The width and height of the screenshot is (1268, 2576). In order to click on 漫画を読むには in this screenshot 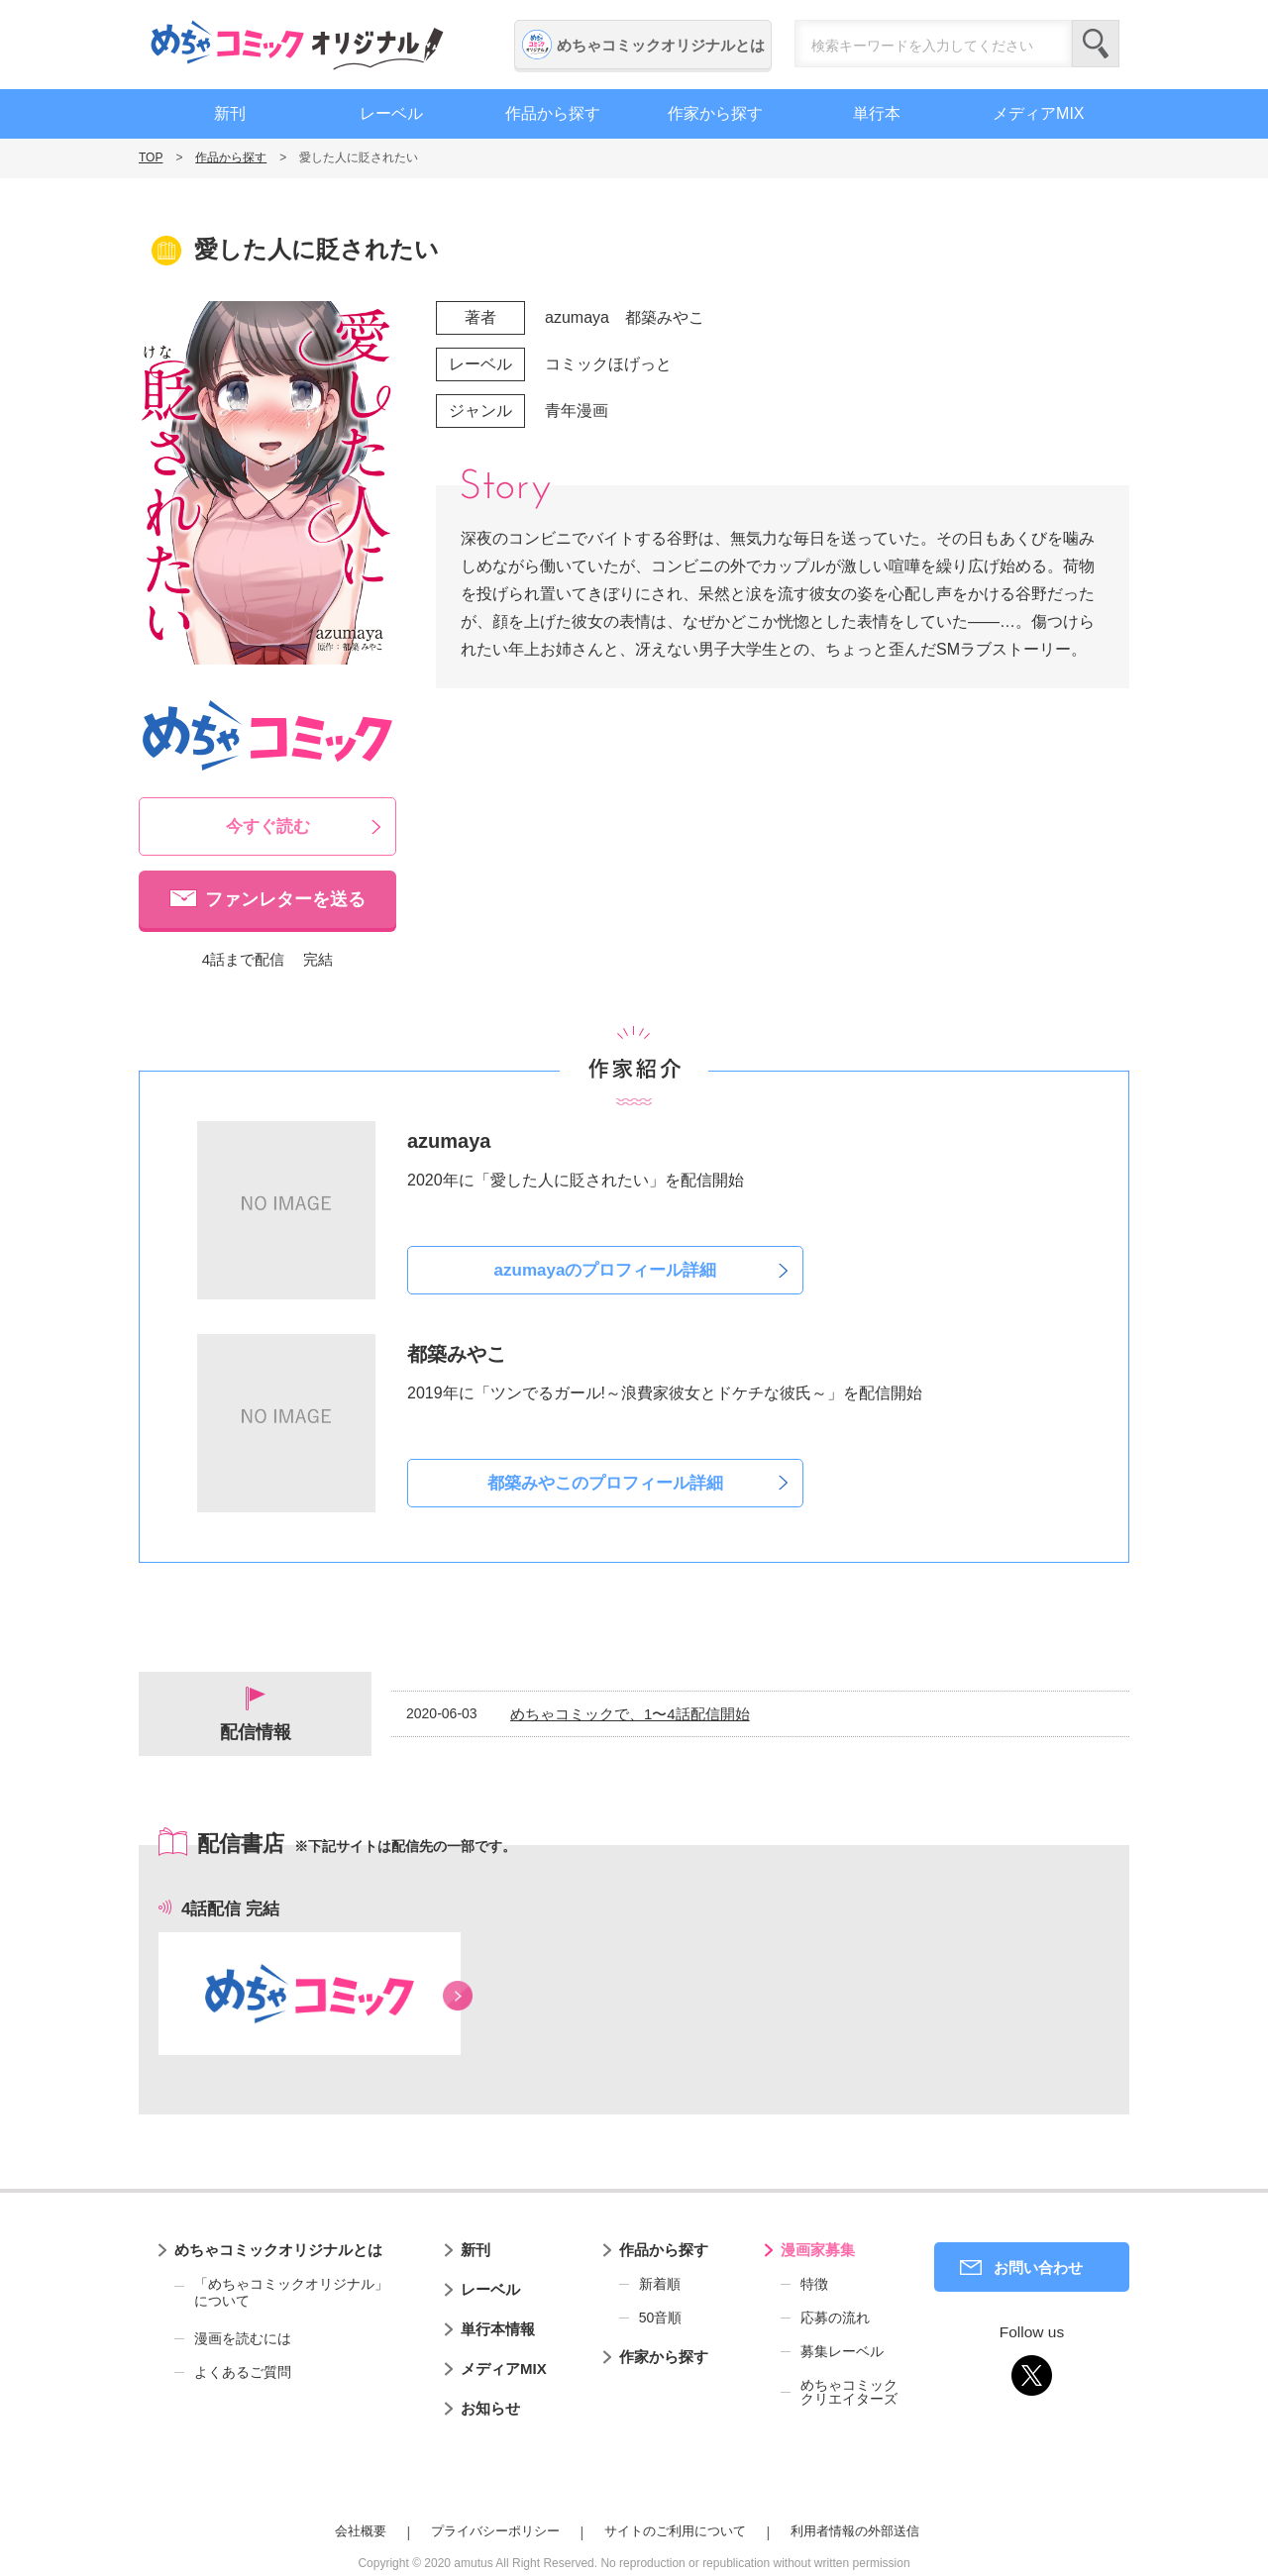, I will do `click(242, 2338)`.